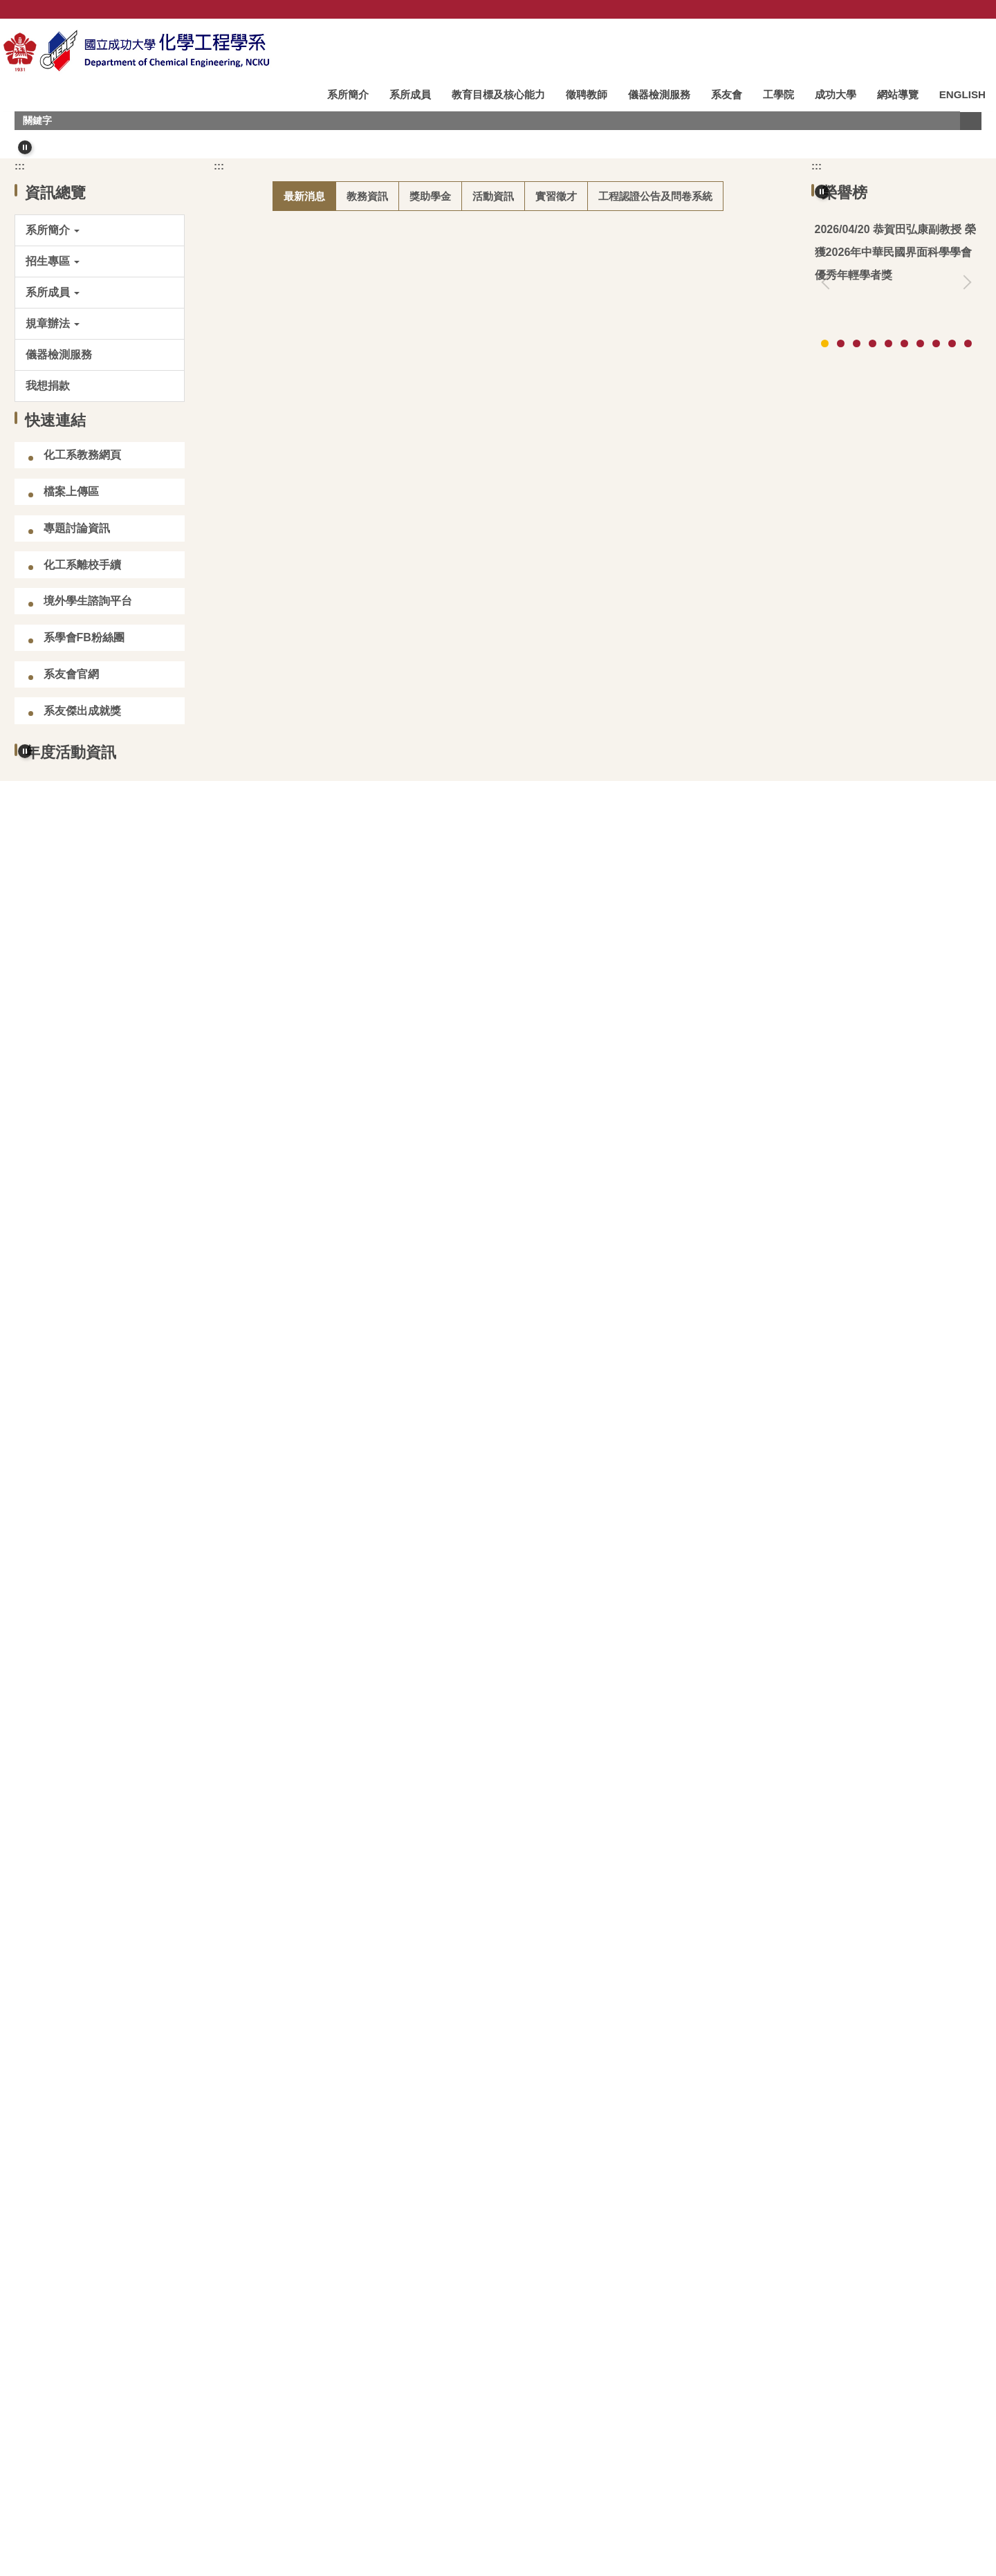  Describe the element at coordinates (436, 917) in the screenshot. I see `【競賽/在學學生】114學年度「李長榮AI在化工應用競賽」(2026.08.31截止)` at that location.